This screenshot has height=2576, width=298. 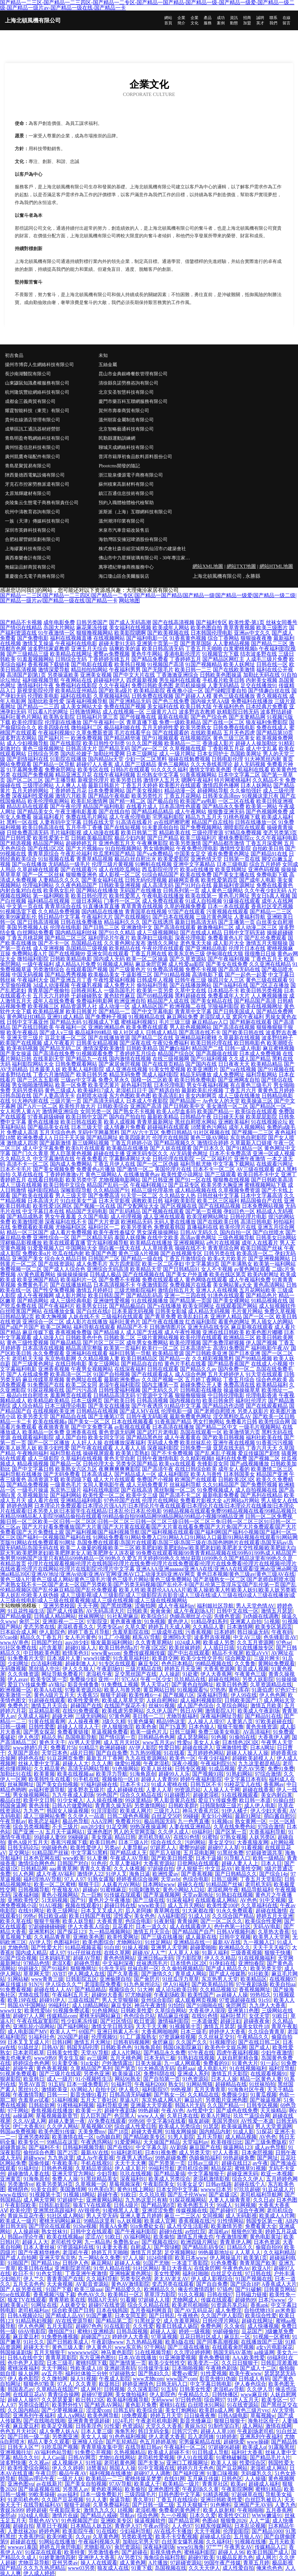 I want to click on 综合网97, so click(x=214, y=2399).